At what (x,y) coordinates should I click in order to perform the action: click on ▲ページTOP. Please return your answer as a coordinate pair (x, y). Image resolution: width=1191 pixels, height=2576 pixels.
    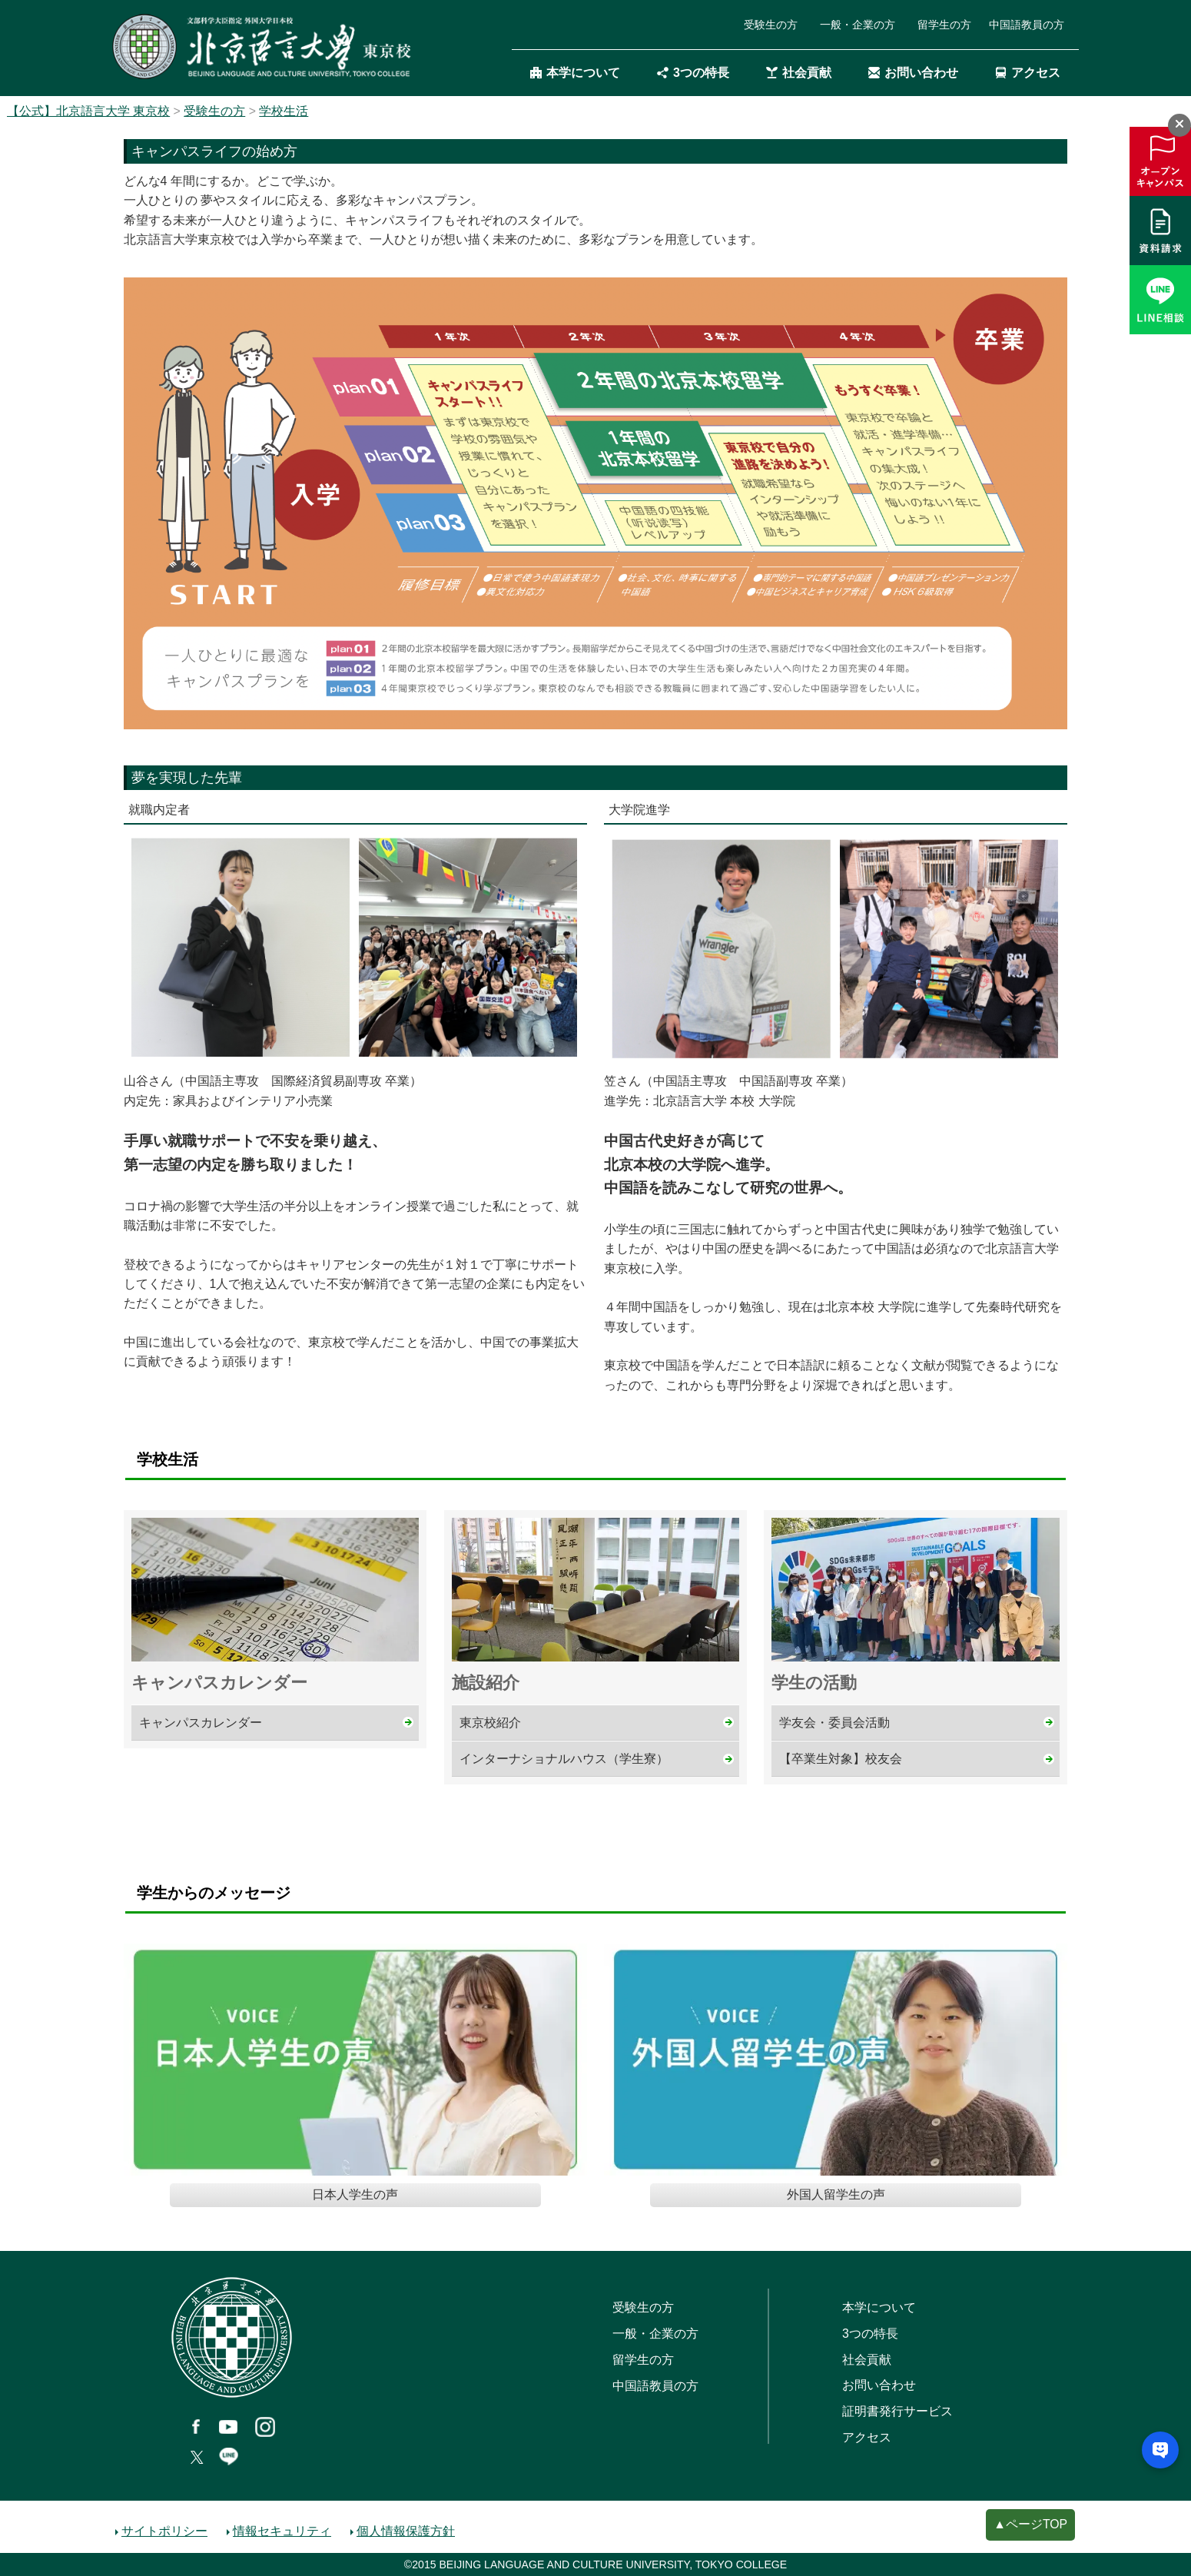
    Looking at the image, I should click on (1030, 2524).